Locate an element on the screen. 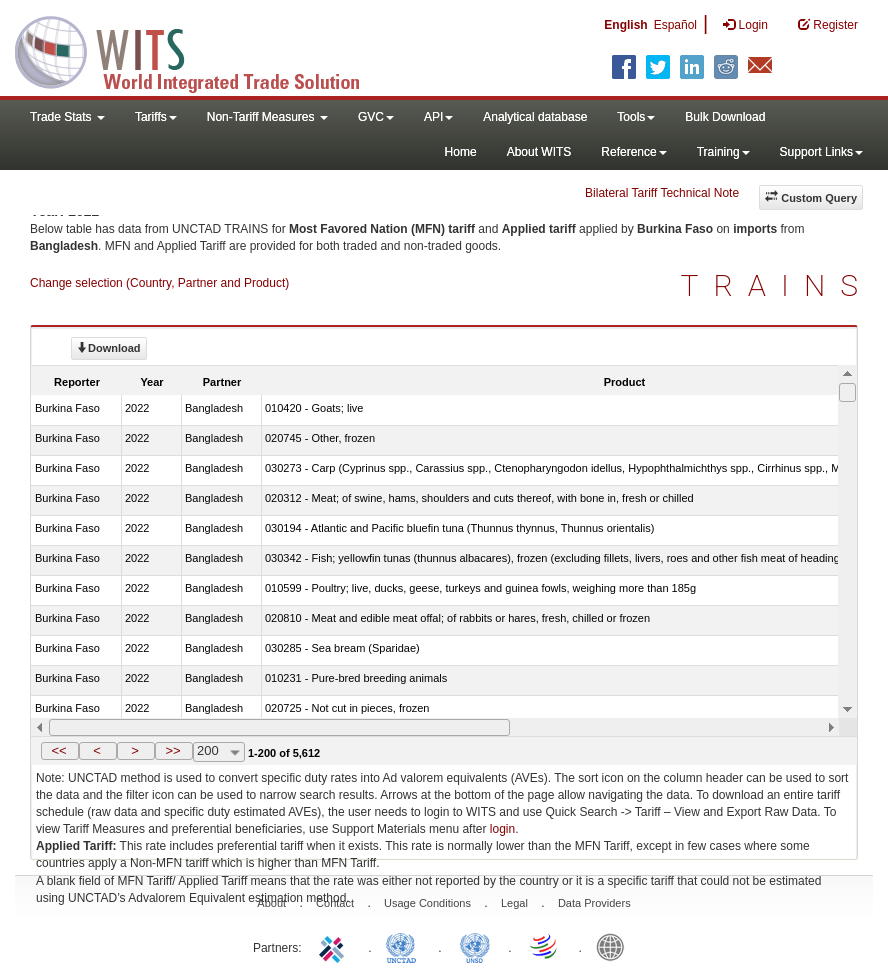 The height and width of the screenshot is (971, 888). TRAINS is located at coordinates (777, 285).